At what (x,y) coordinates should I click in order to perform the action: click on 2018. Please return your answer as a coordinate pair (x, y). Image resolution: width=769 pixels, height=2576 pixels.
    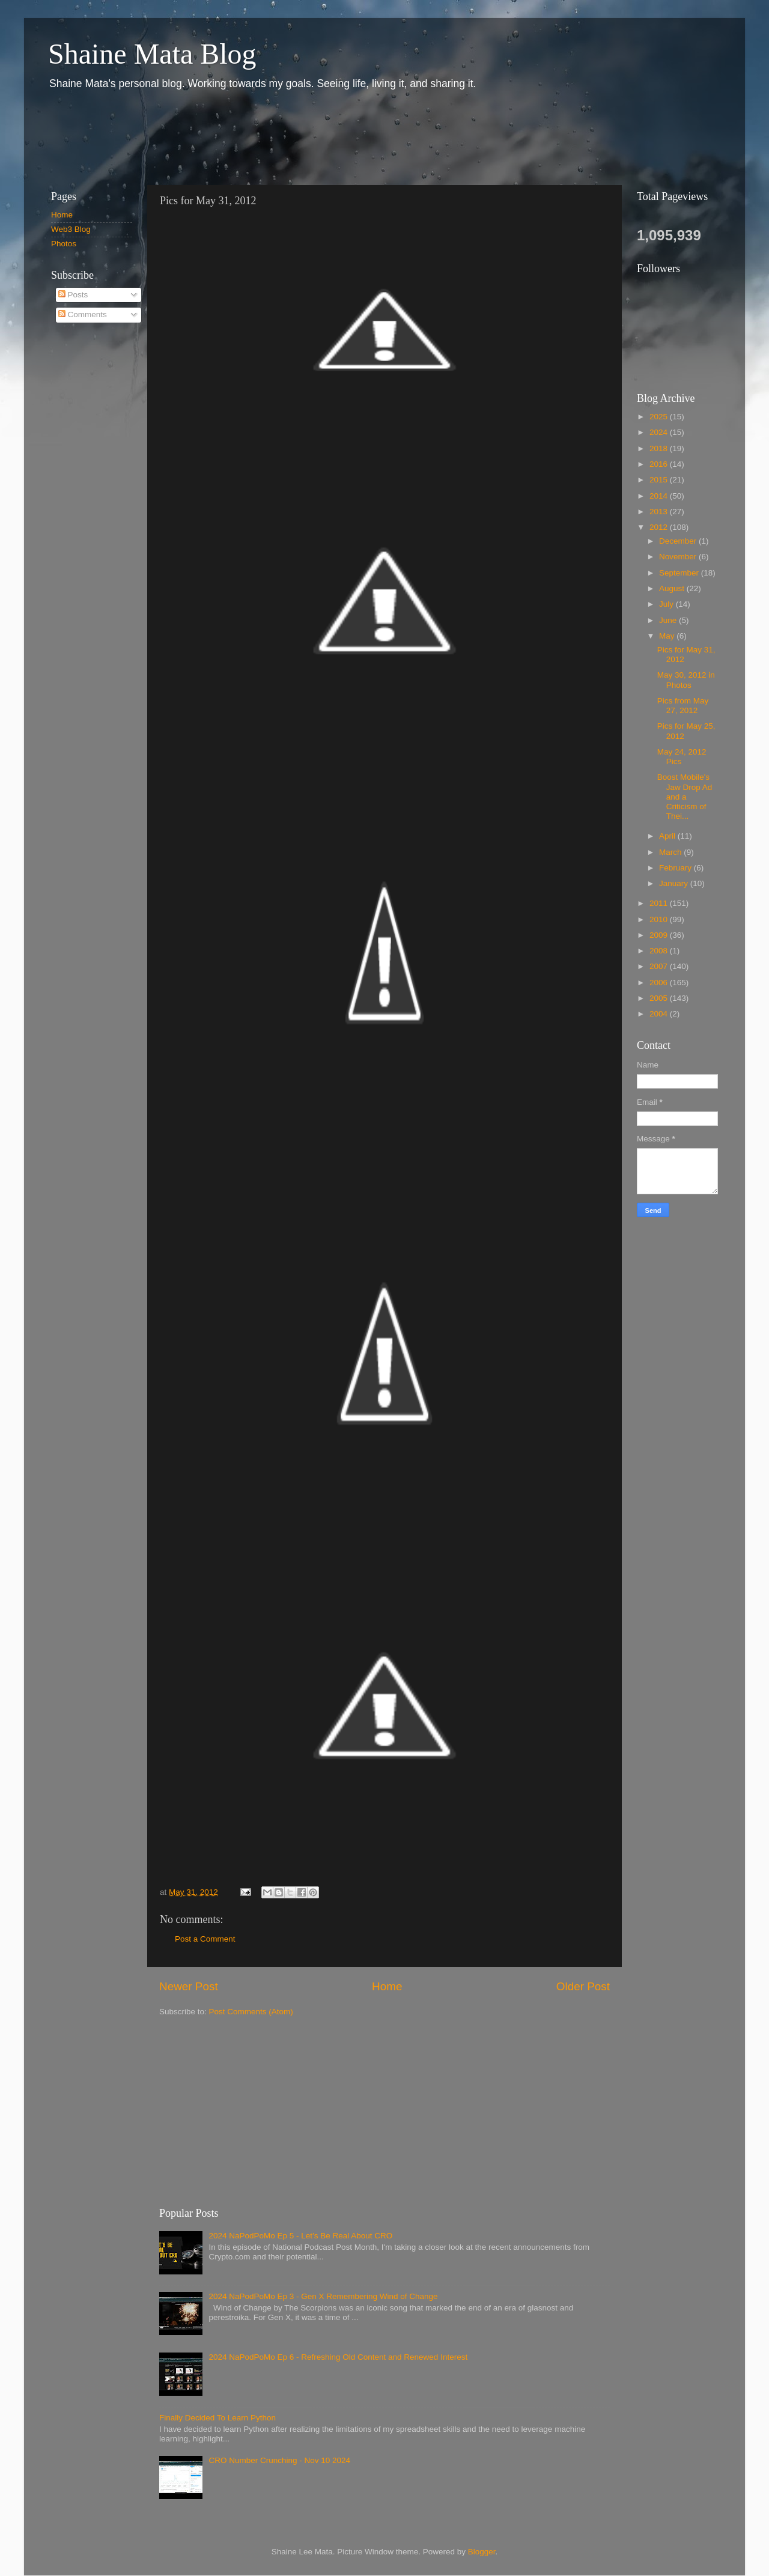
    Looking at the image, I should click on (659, 448).